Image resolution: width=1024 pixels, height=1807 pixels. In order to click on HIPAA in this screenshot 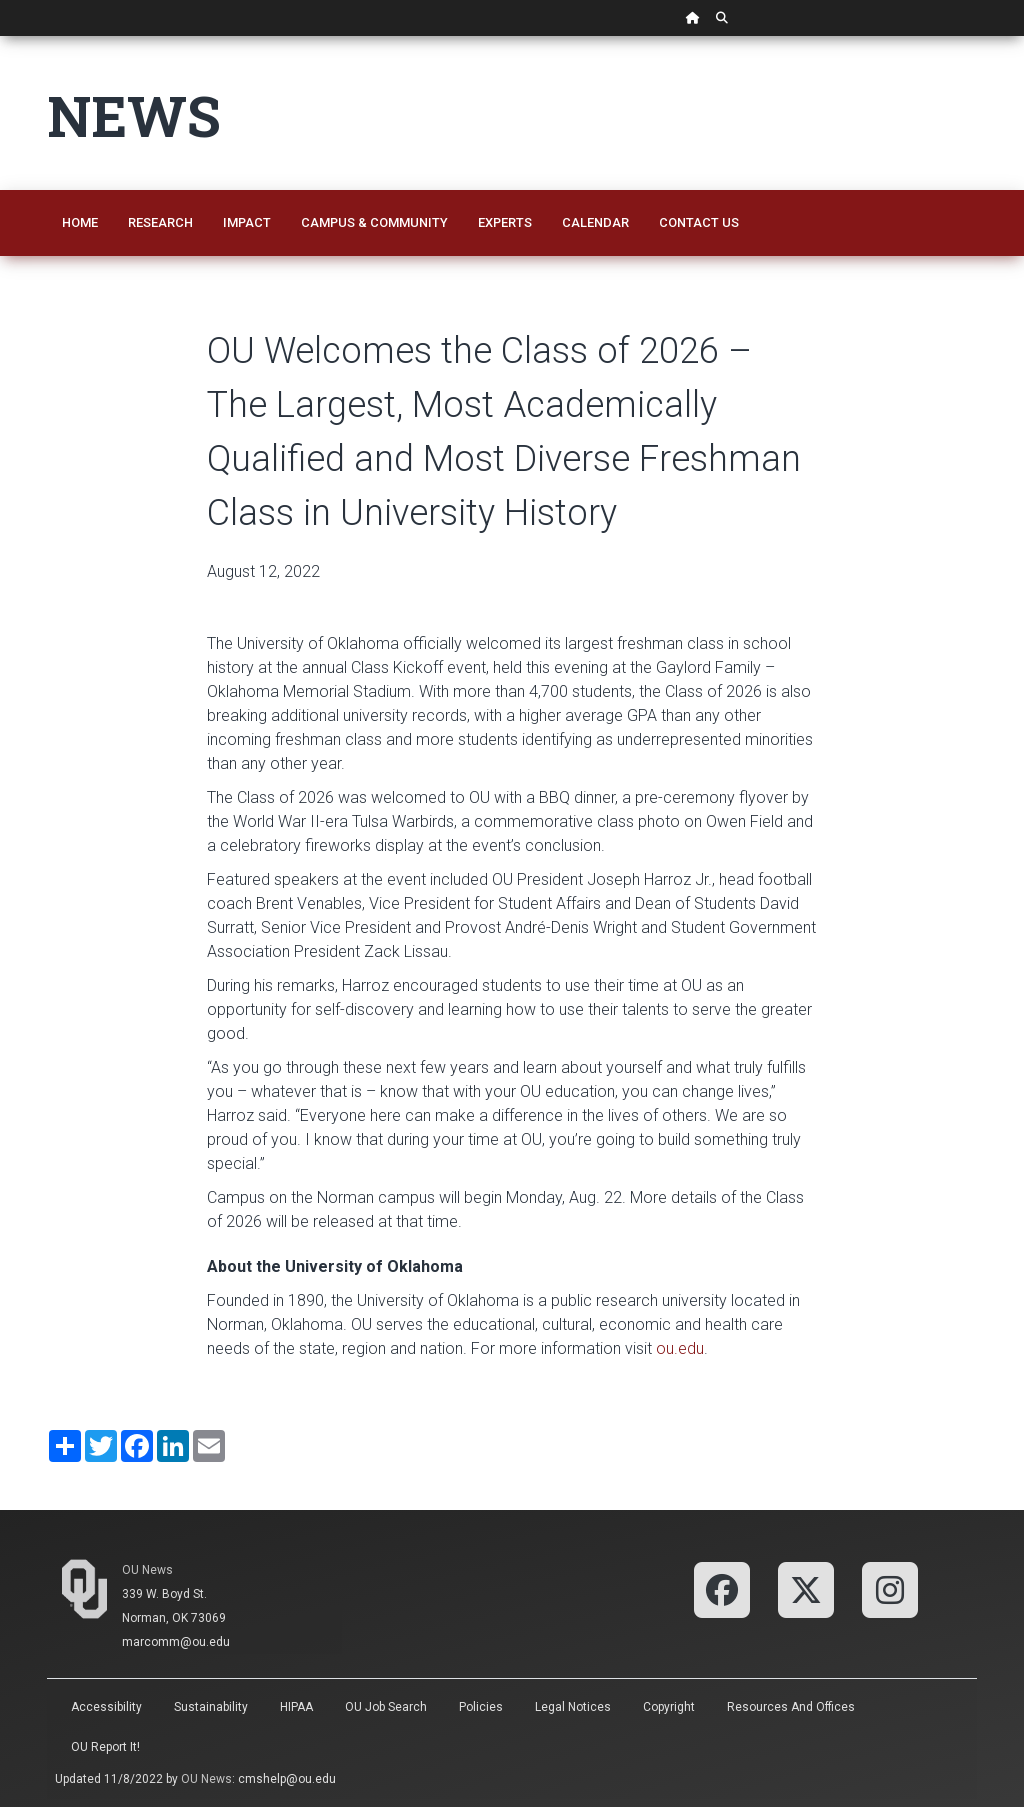, I will do `click(296, 1707)`.